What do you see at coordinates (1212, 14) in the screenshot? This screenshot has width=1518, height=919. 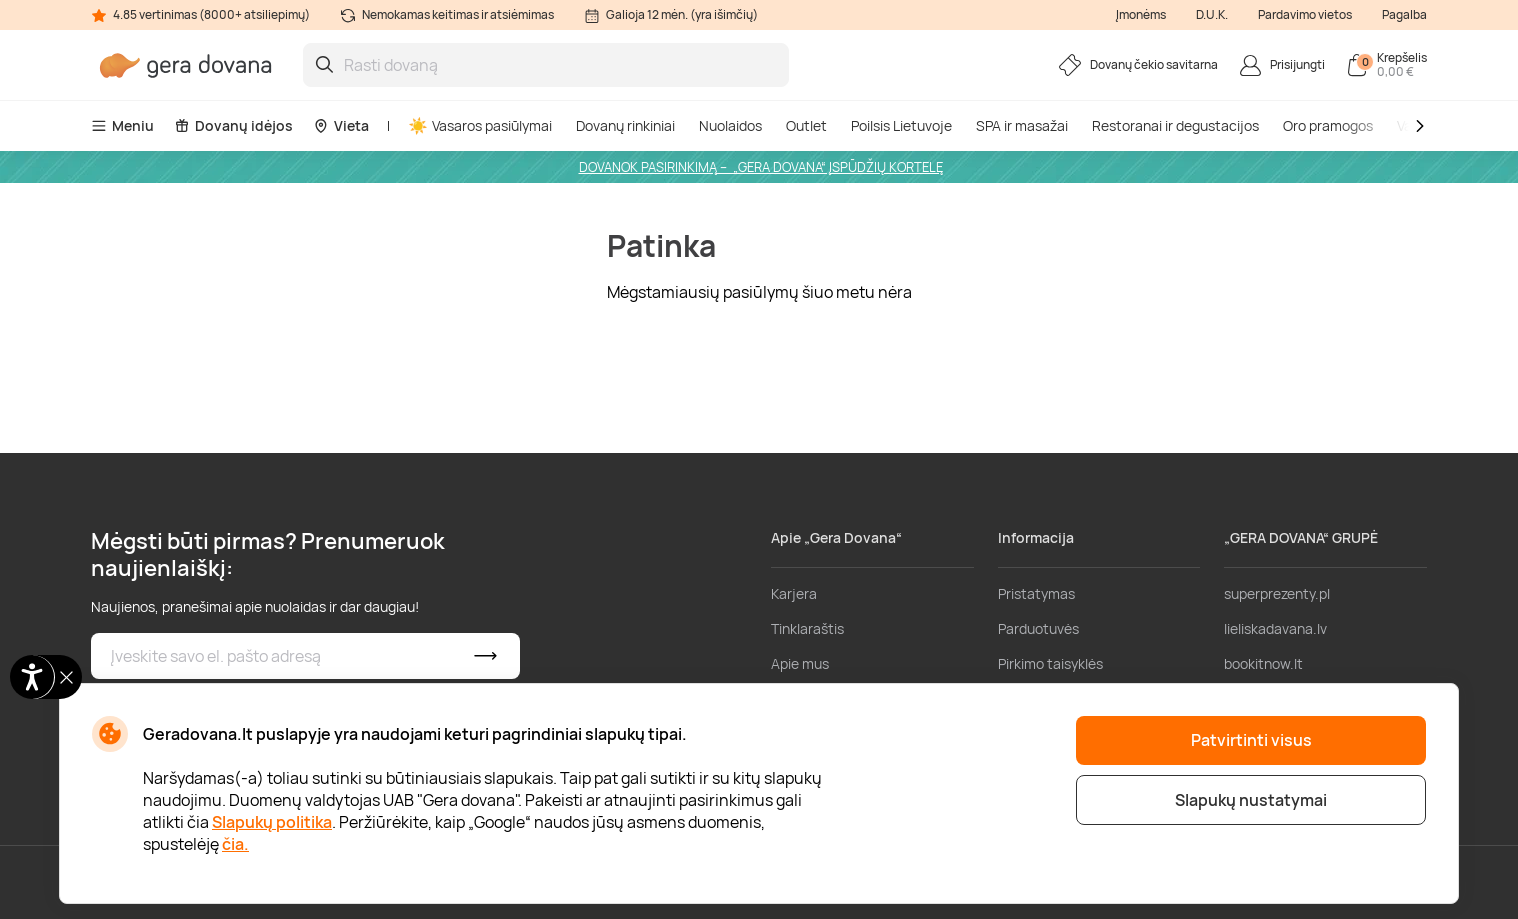 I see `D.U.K.` at bounding box center [1212, 14].